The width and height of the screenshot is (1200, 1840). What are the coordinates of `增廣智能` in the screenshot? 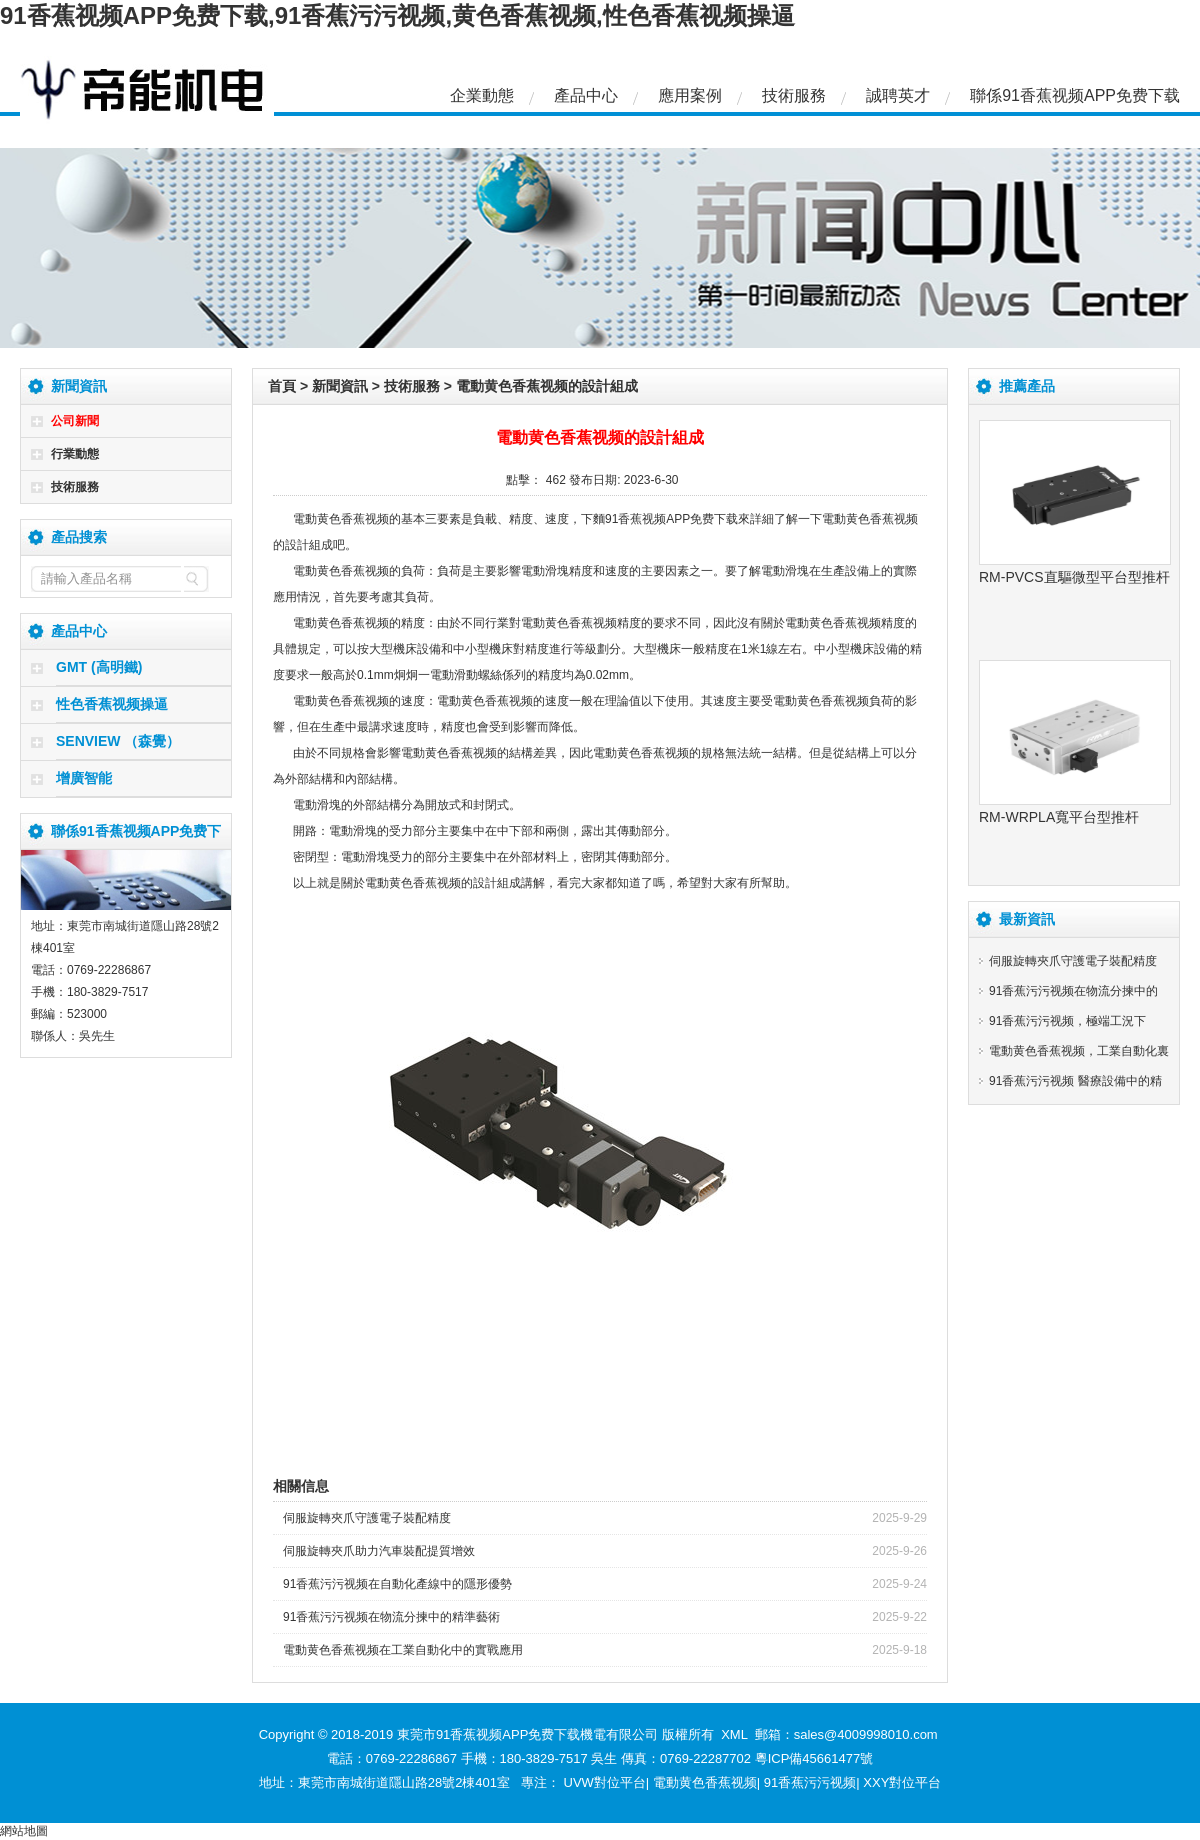 It's located at (84, 778).